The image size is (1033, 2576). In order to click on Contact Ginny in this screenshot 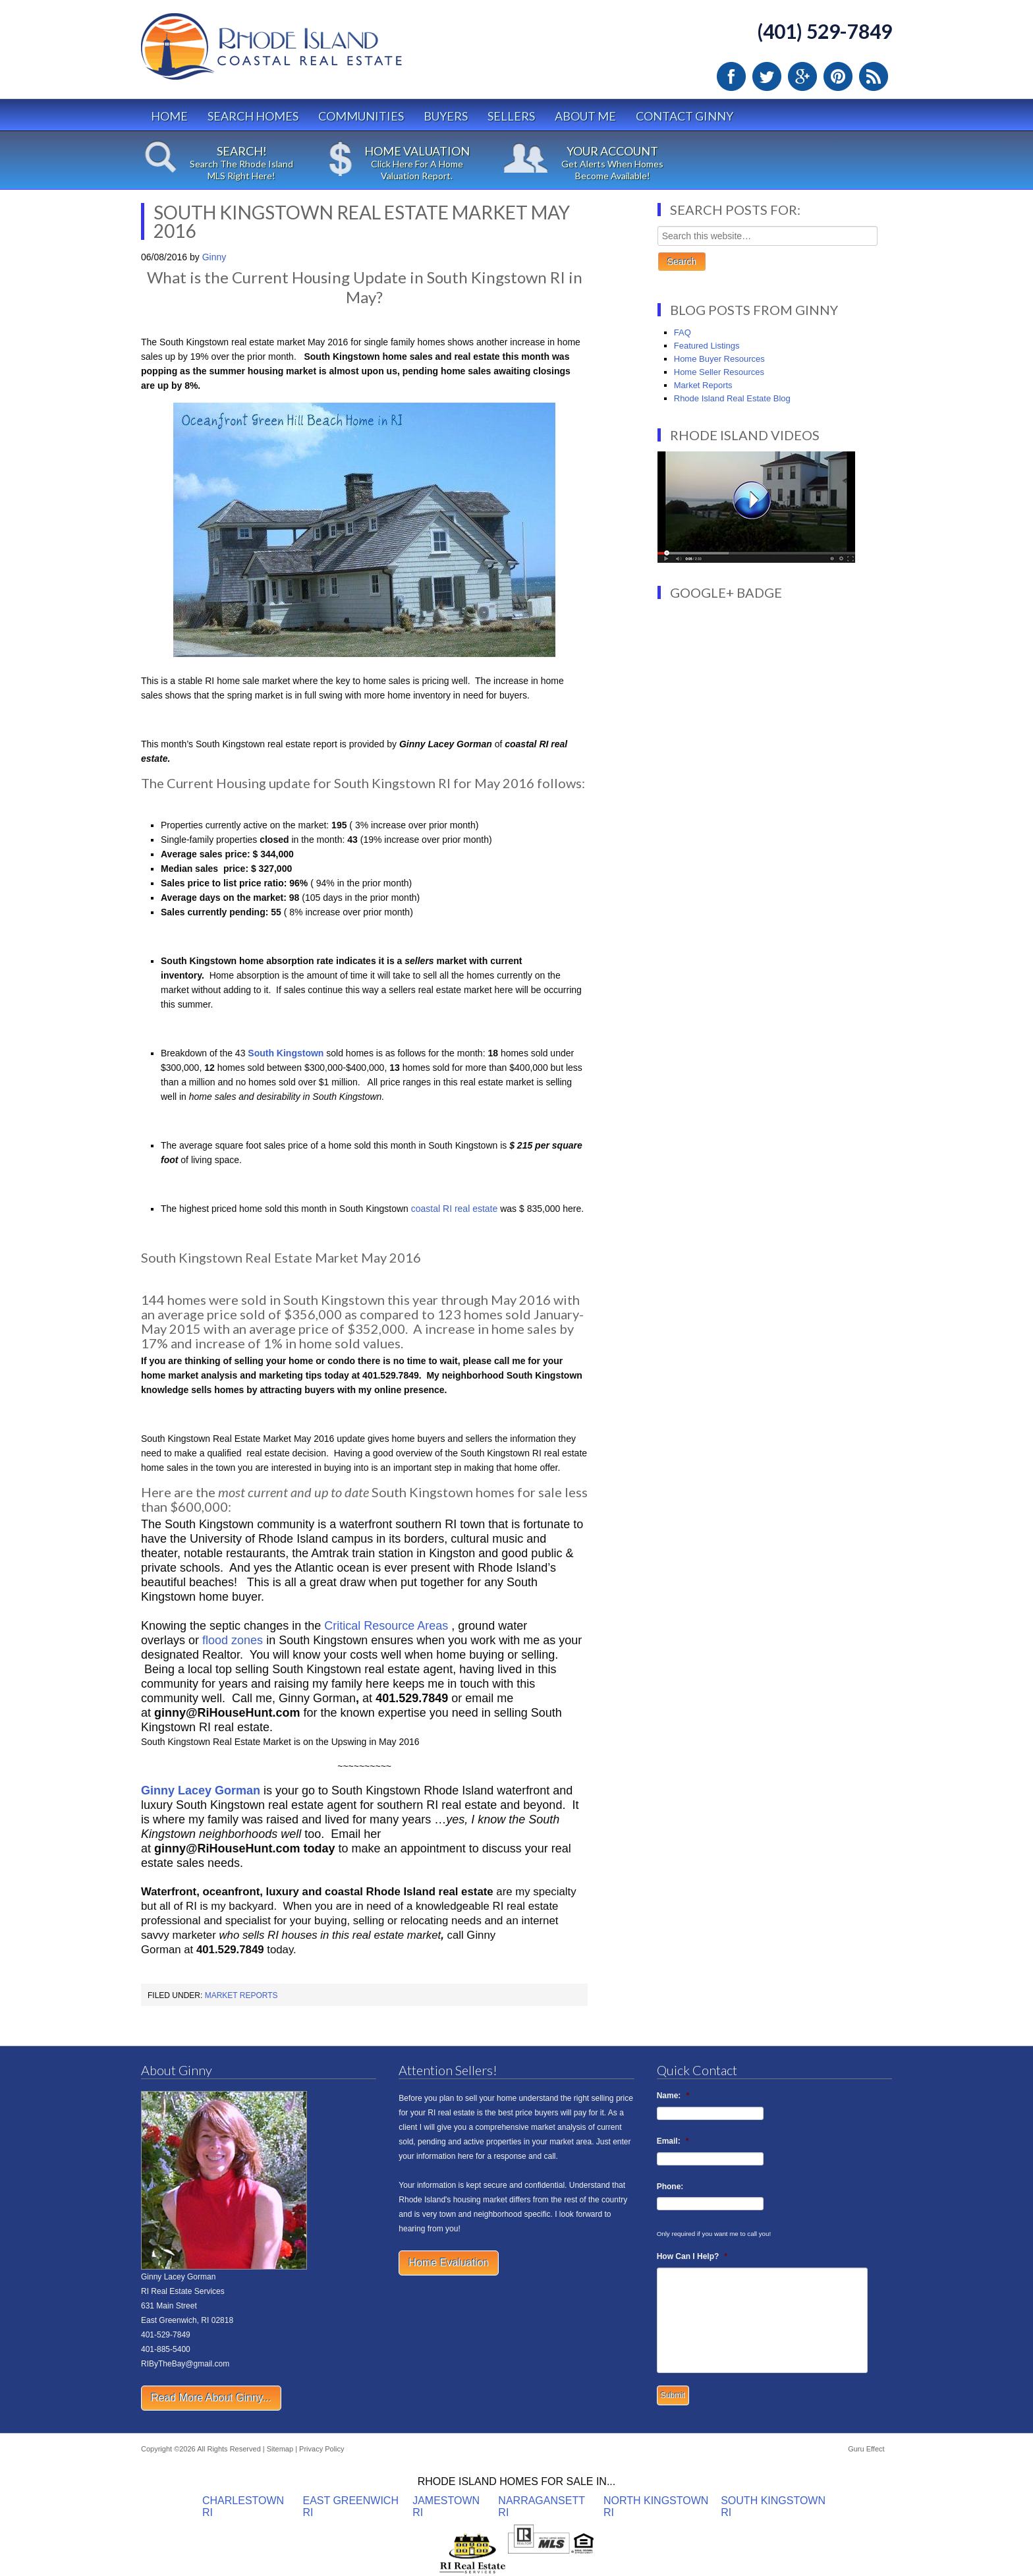, I will do `click(684, 116)`.